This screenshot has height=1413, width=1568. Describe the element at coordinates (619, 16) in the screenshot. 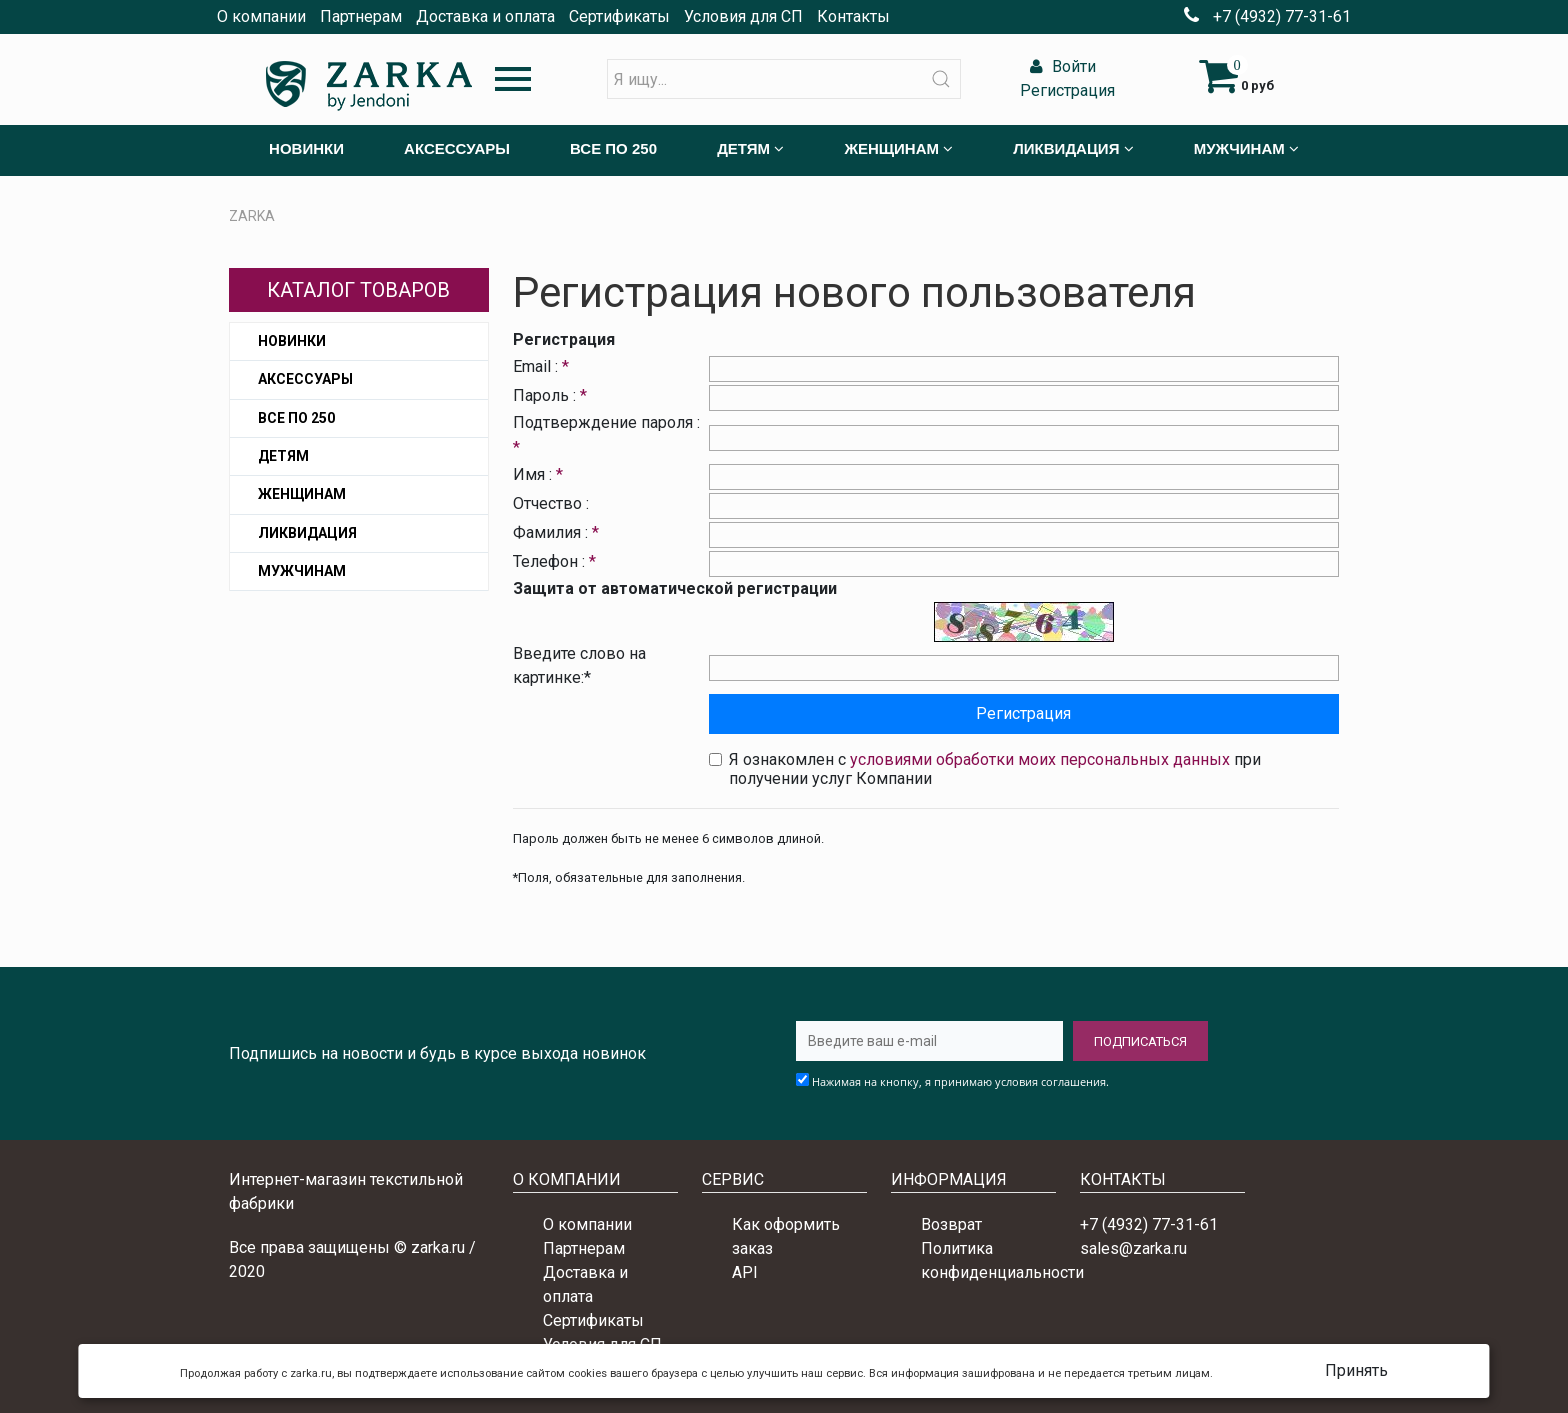

I see `Сертификаты` at that location.